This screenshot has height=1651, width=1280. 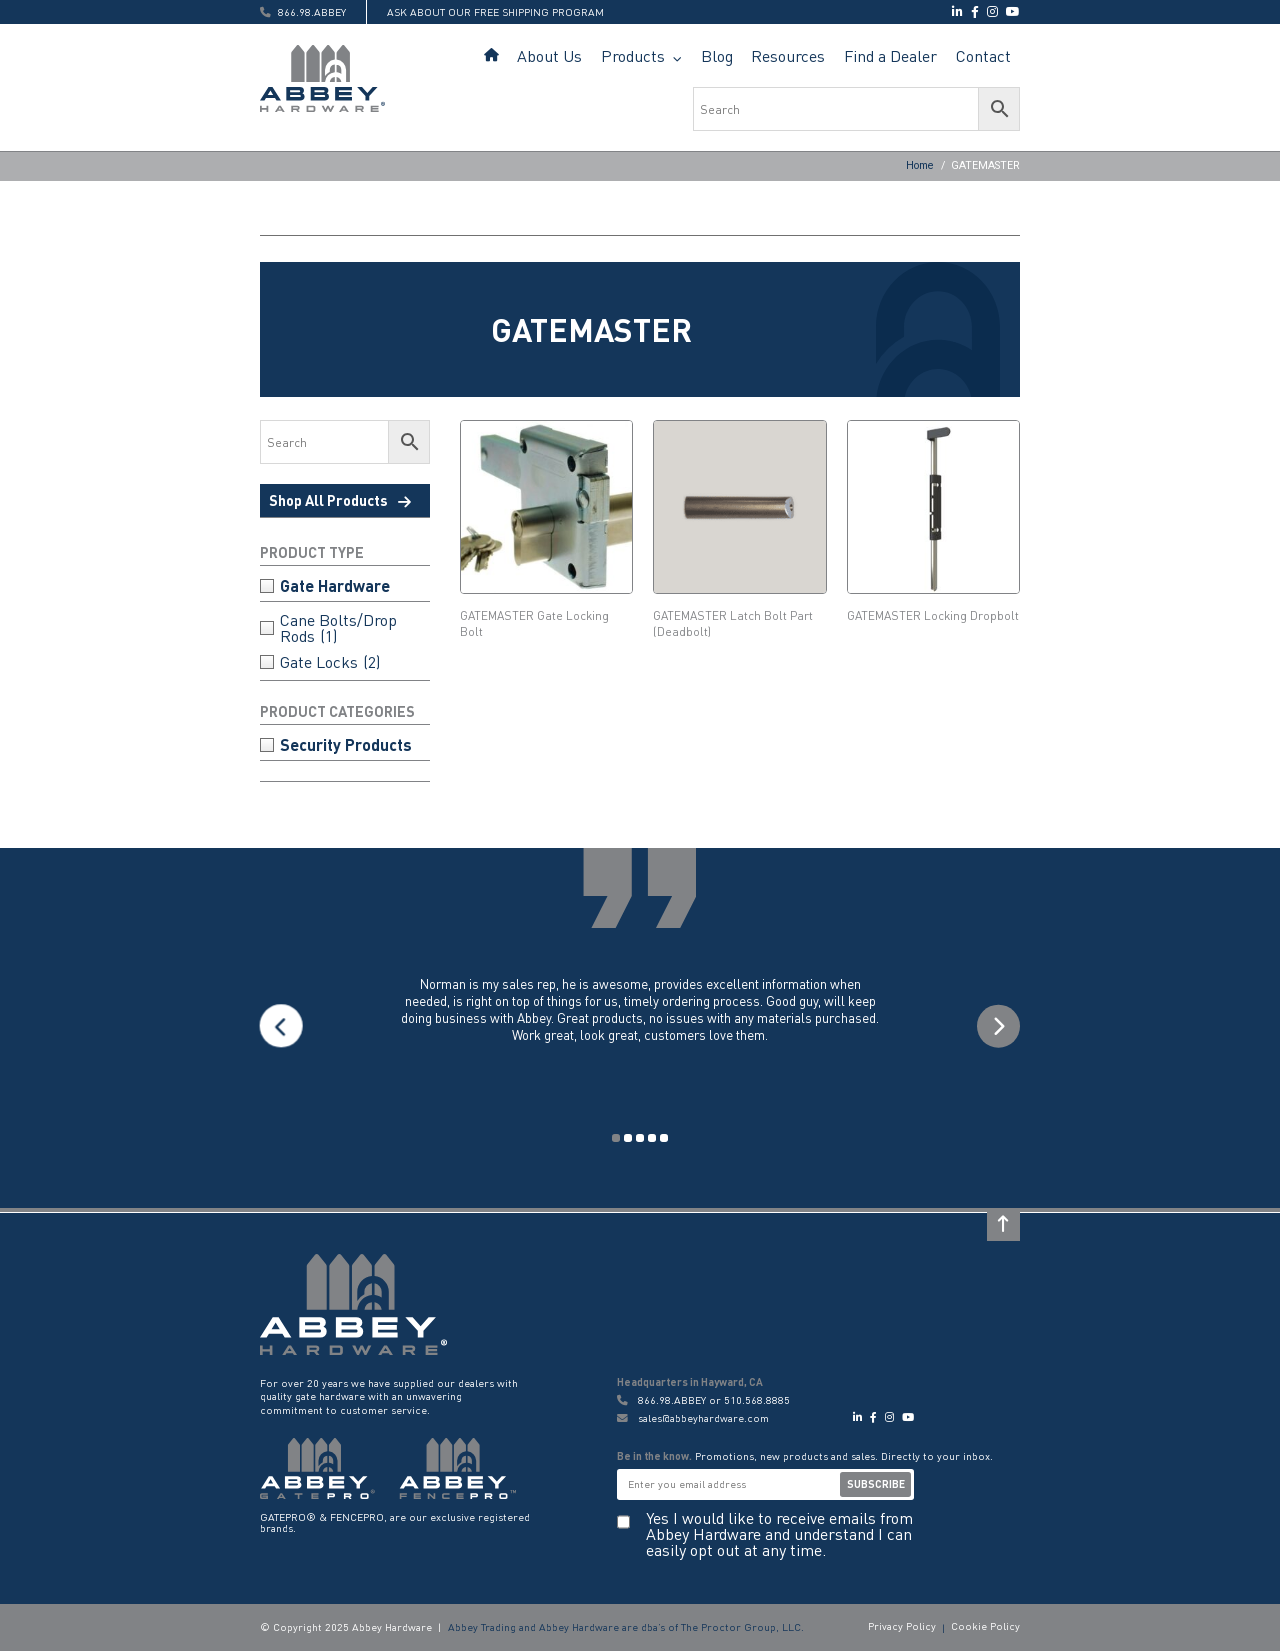 What do you see at coordinates (640, 1138) in the screenshot?
I see `3 [tab]` at bounding box center [640, 1138].